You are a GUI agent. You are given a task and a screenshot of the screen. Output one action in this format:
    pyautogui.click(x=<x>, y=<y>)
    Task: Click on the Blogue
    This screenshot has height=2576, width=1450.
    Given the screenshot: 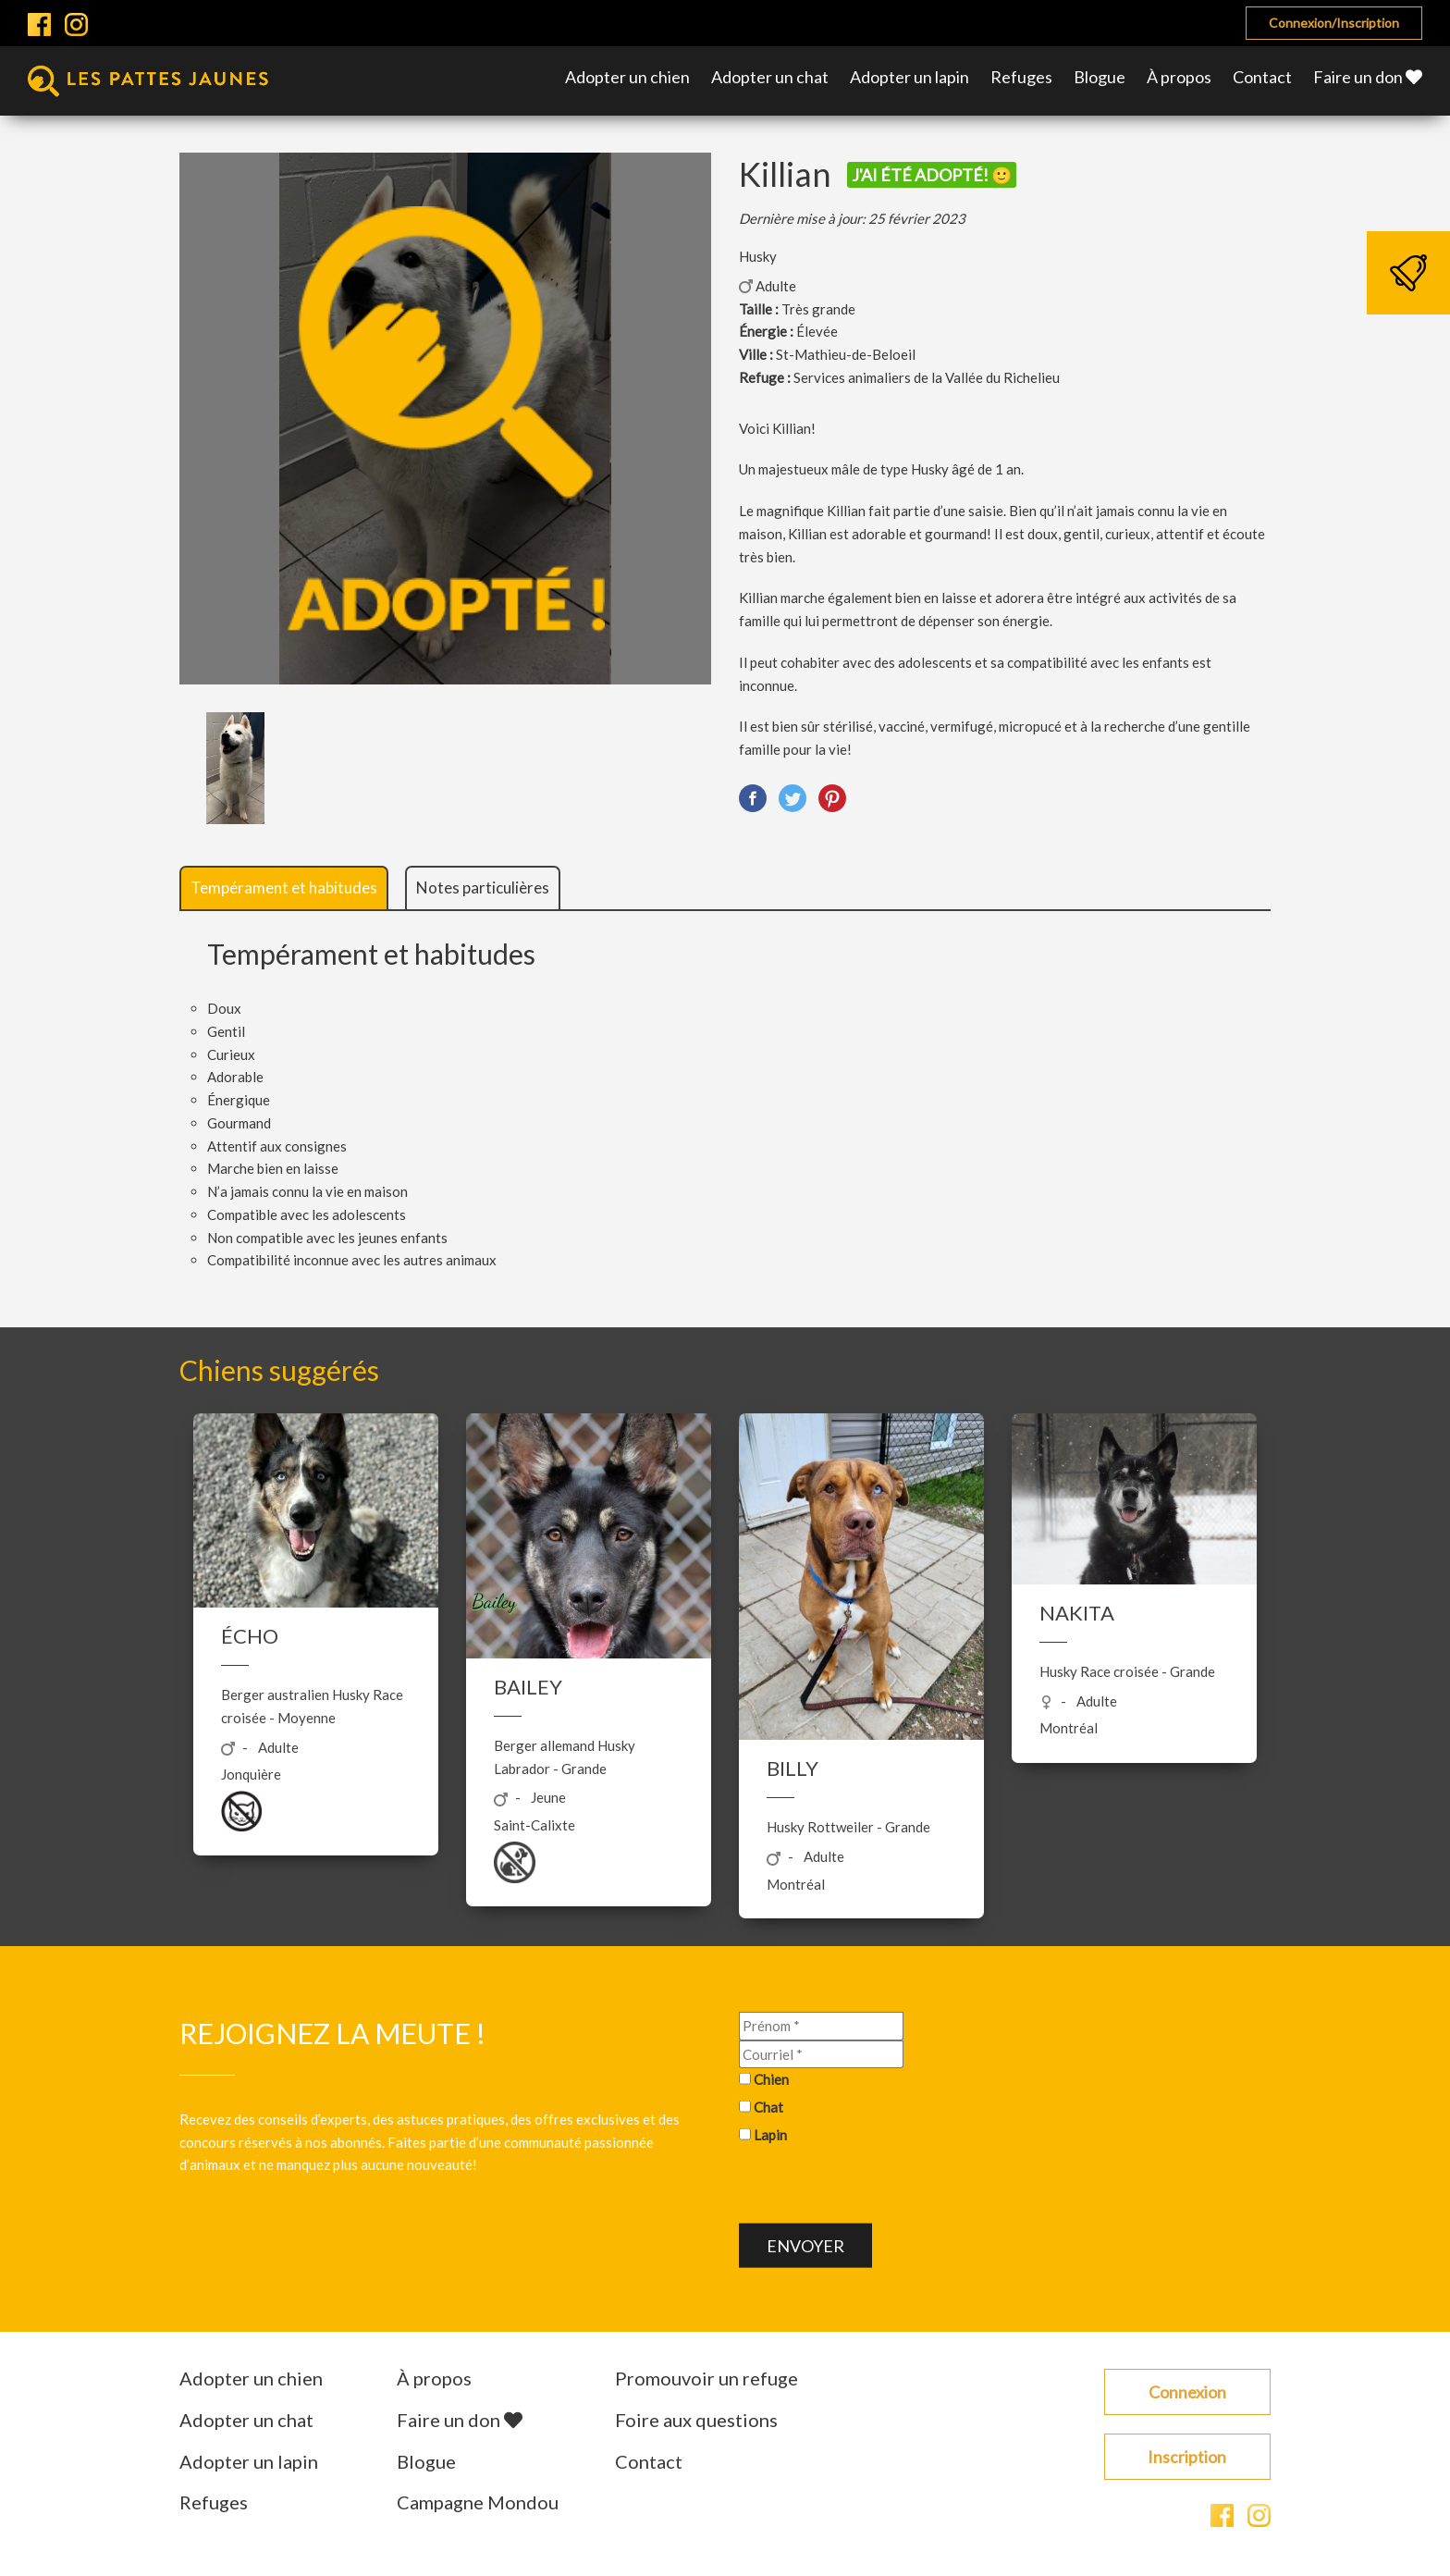 What is the action you would take?
    pyautogui.click(x=1099, y=77)
    